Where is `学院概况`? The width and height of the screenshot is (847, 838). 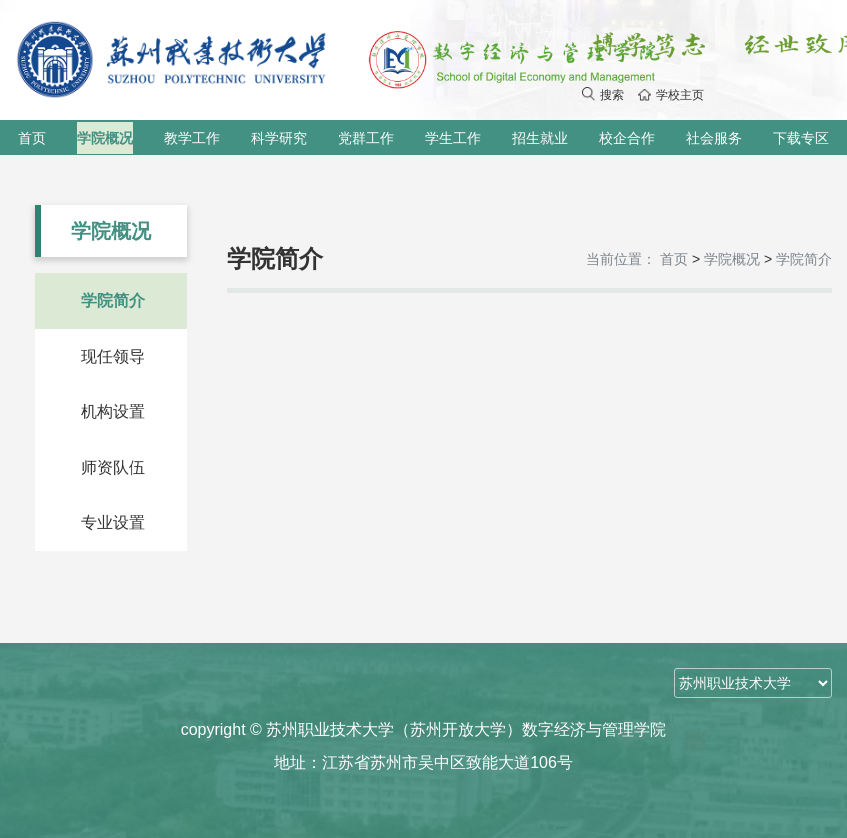
学院概况 is located at coordinates (105, 138).